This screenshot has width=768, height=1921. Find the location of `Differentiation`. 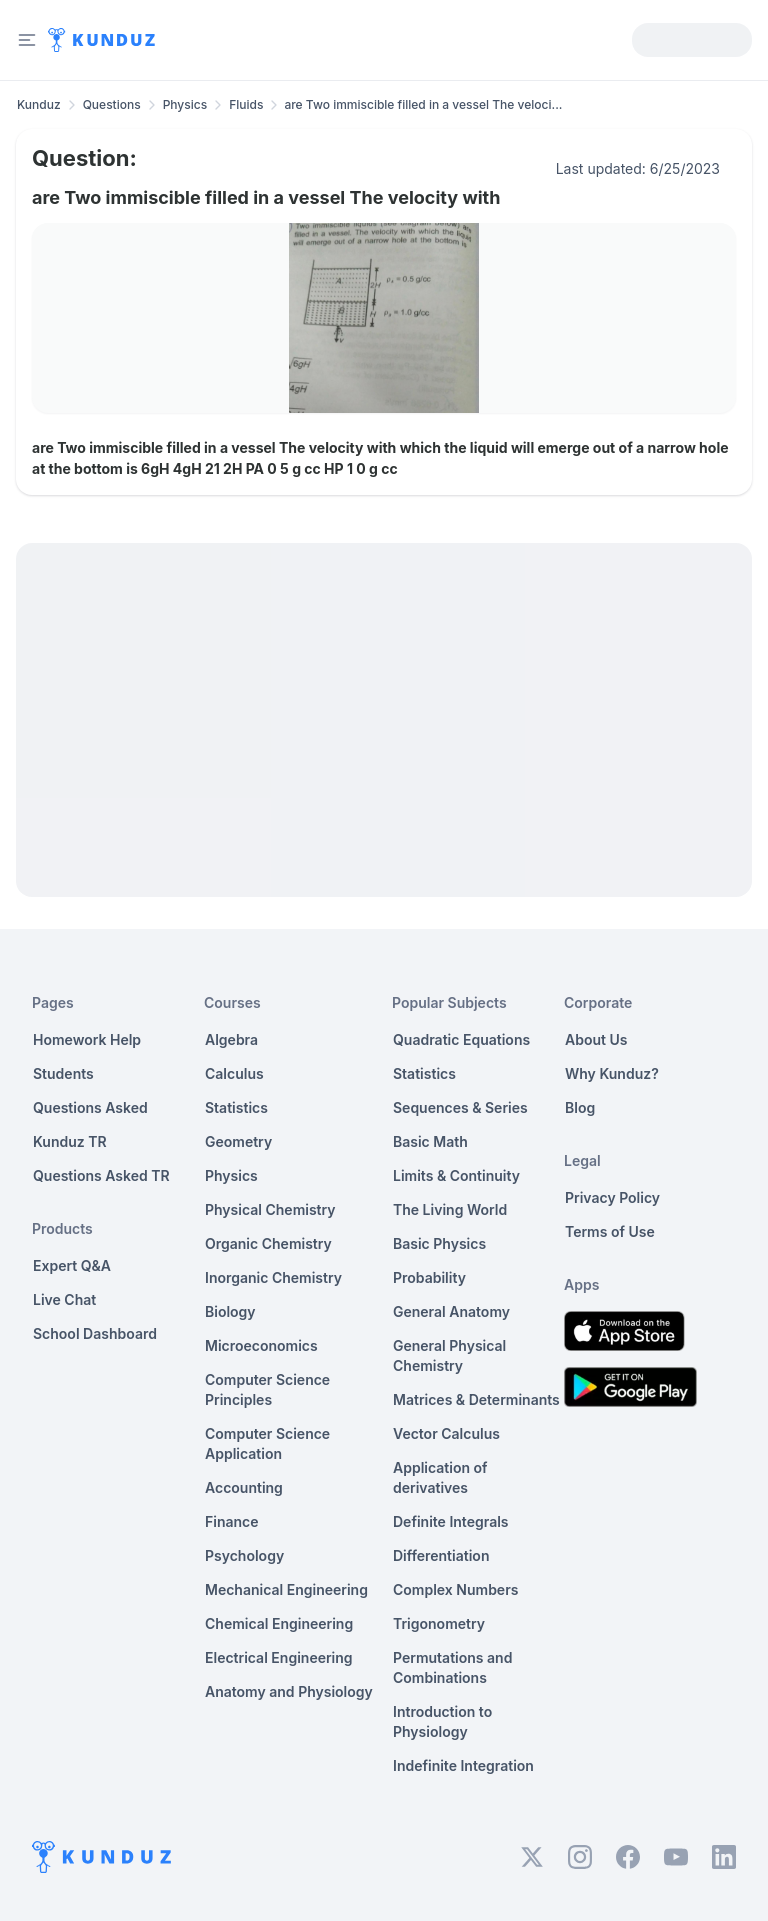

Differentiation is located at coordinates (441, 1555).